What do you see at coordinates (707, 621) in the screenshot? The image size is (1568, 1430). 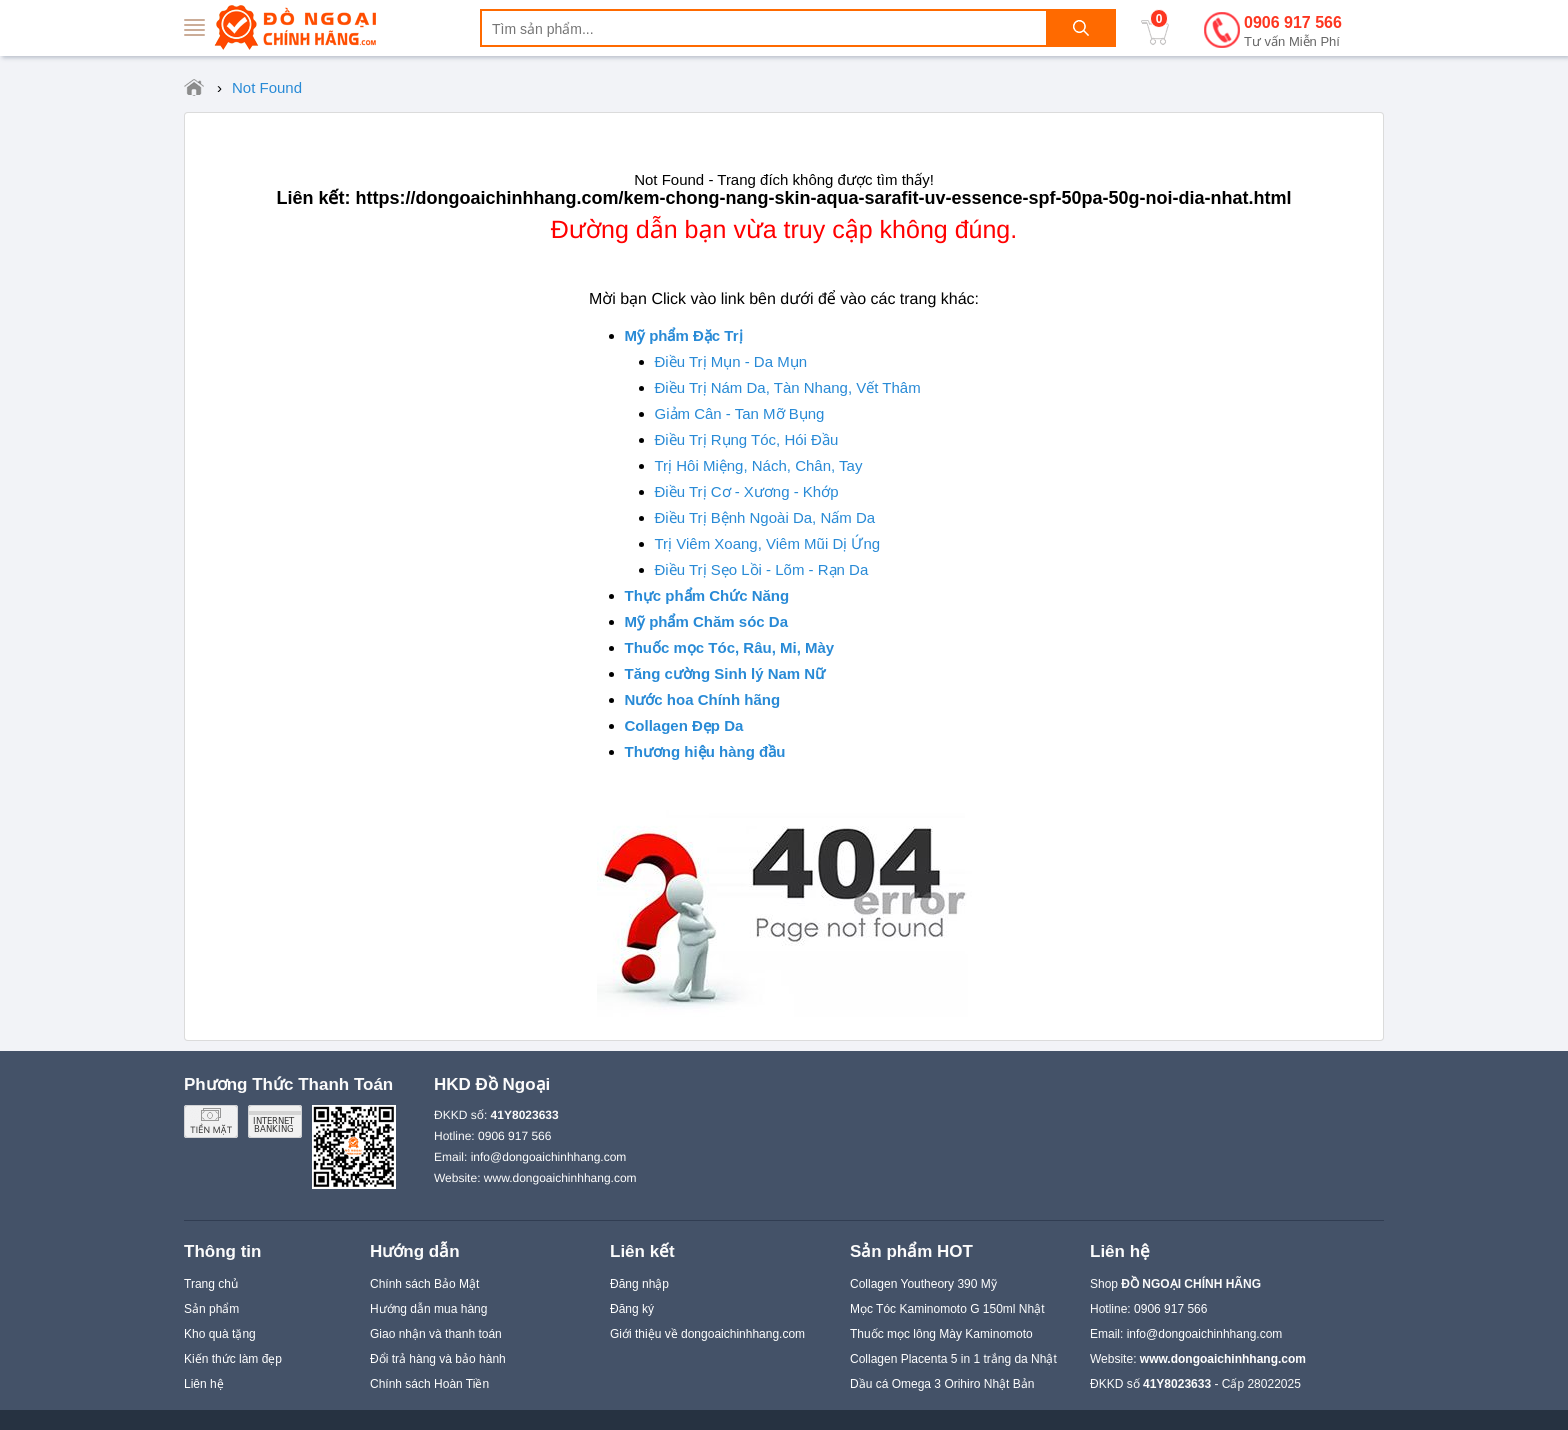 I see `Mỹ phẩm Chăm sóc Da` at bounding box center [707, 621].